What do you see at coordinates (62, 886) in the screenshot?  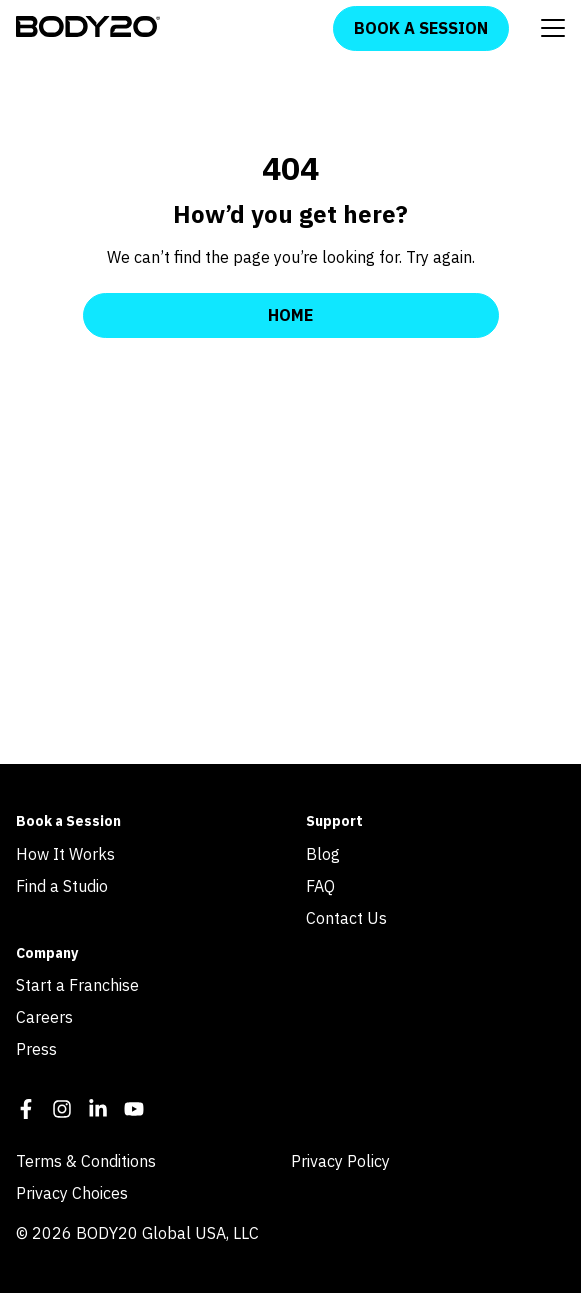 I see `Find a Studio [menuitem]` at bounding box center [62, 886].